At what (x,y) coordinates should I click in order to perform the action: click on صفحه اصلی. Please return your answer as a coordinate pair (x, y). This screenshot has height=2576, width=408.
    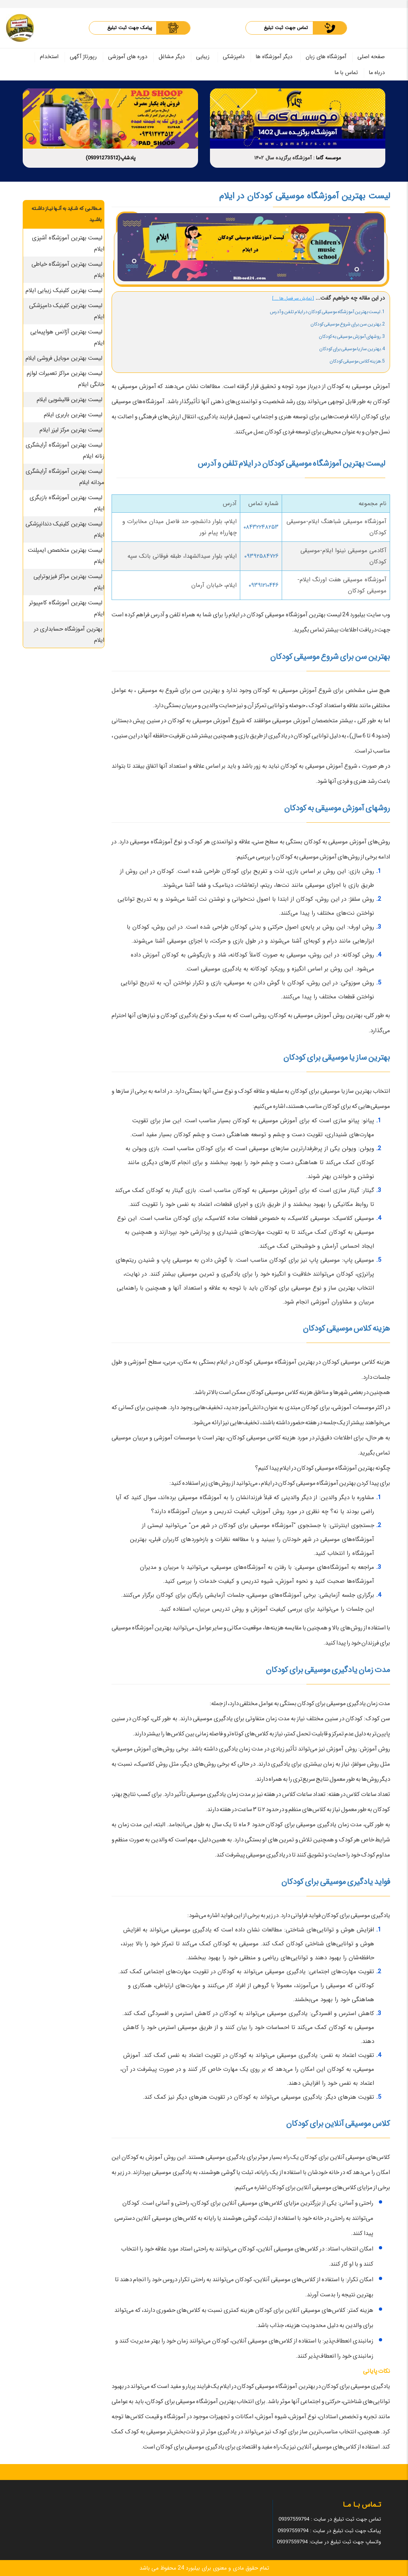
    Looking at the image, I should click on (371, 56).